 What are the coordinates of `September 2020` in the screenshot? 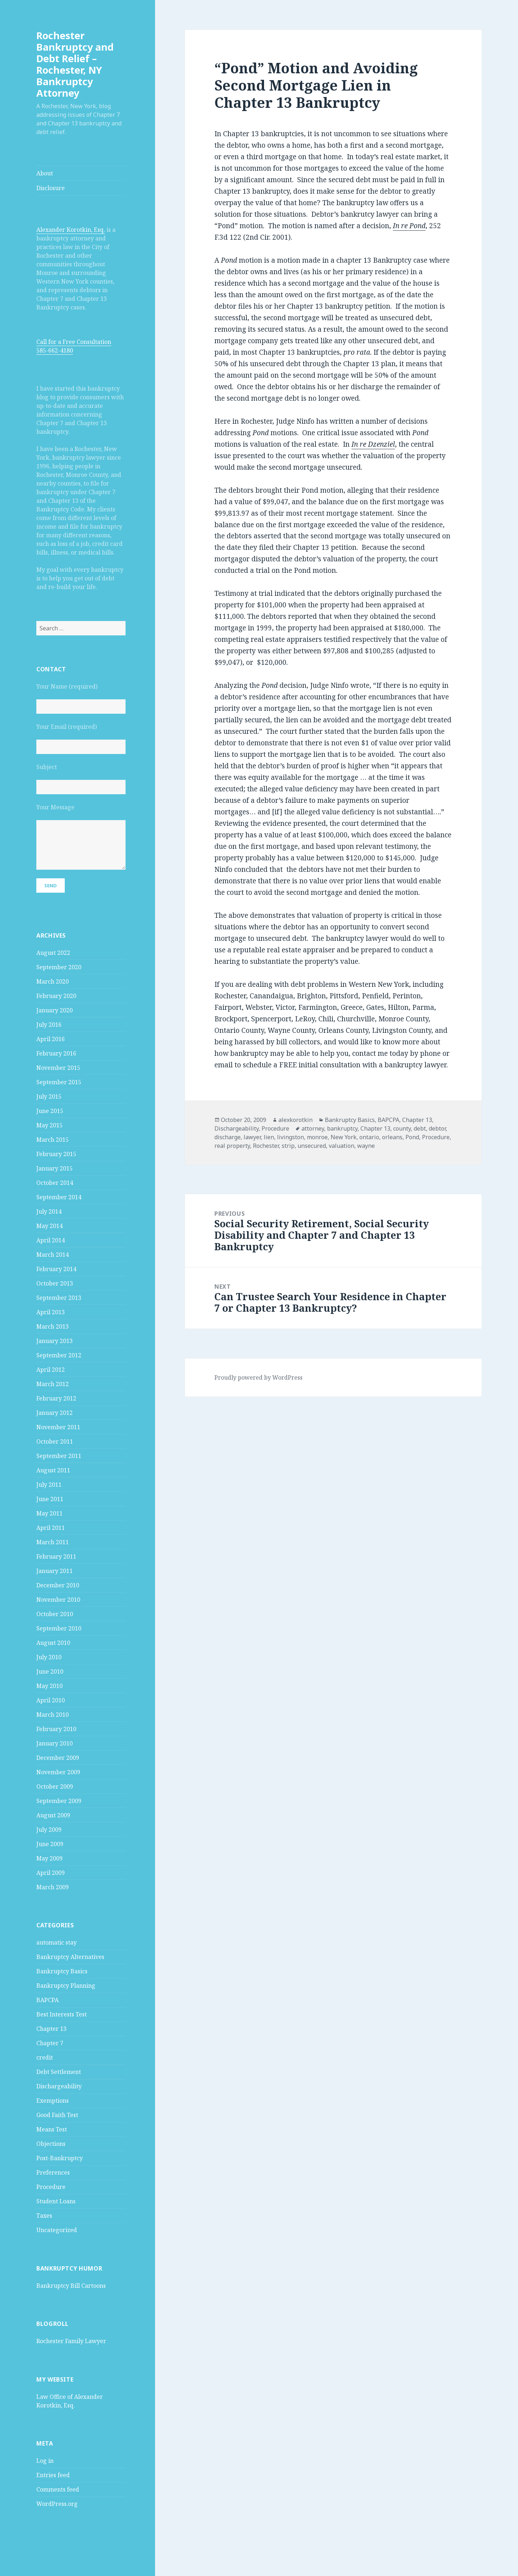 It's located at (58, 967).